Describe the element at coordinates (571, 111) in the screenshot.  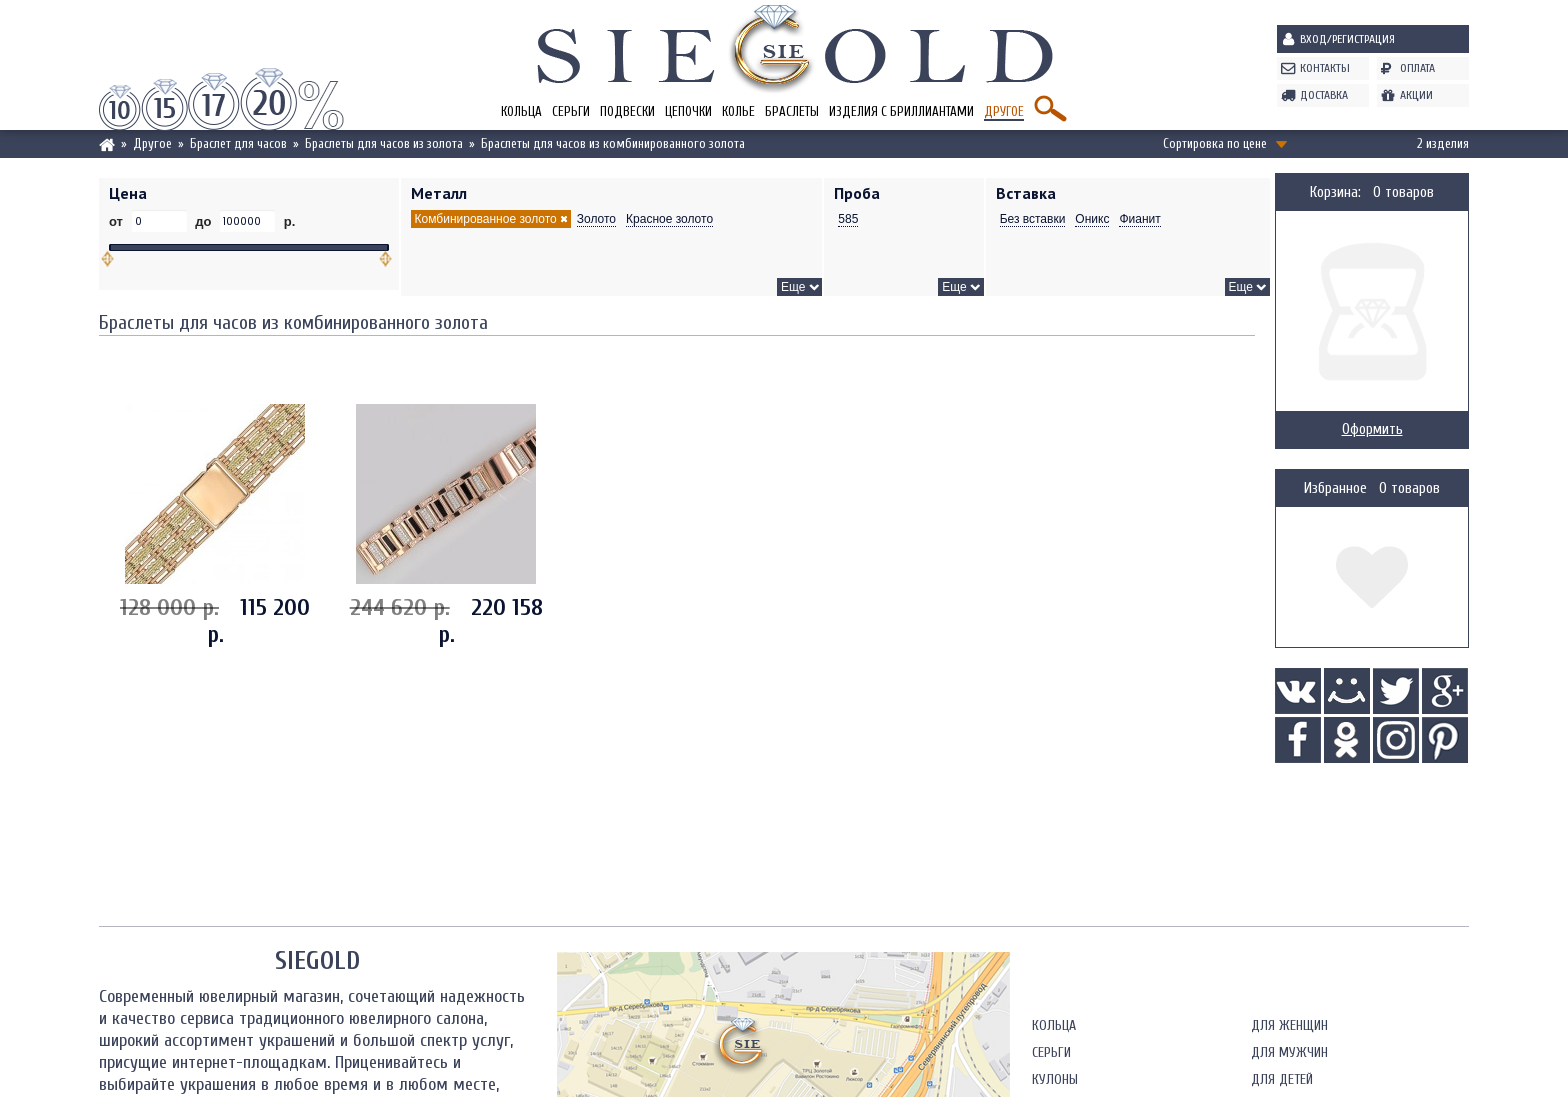
I see `Серьги` at that location.